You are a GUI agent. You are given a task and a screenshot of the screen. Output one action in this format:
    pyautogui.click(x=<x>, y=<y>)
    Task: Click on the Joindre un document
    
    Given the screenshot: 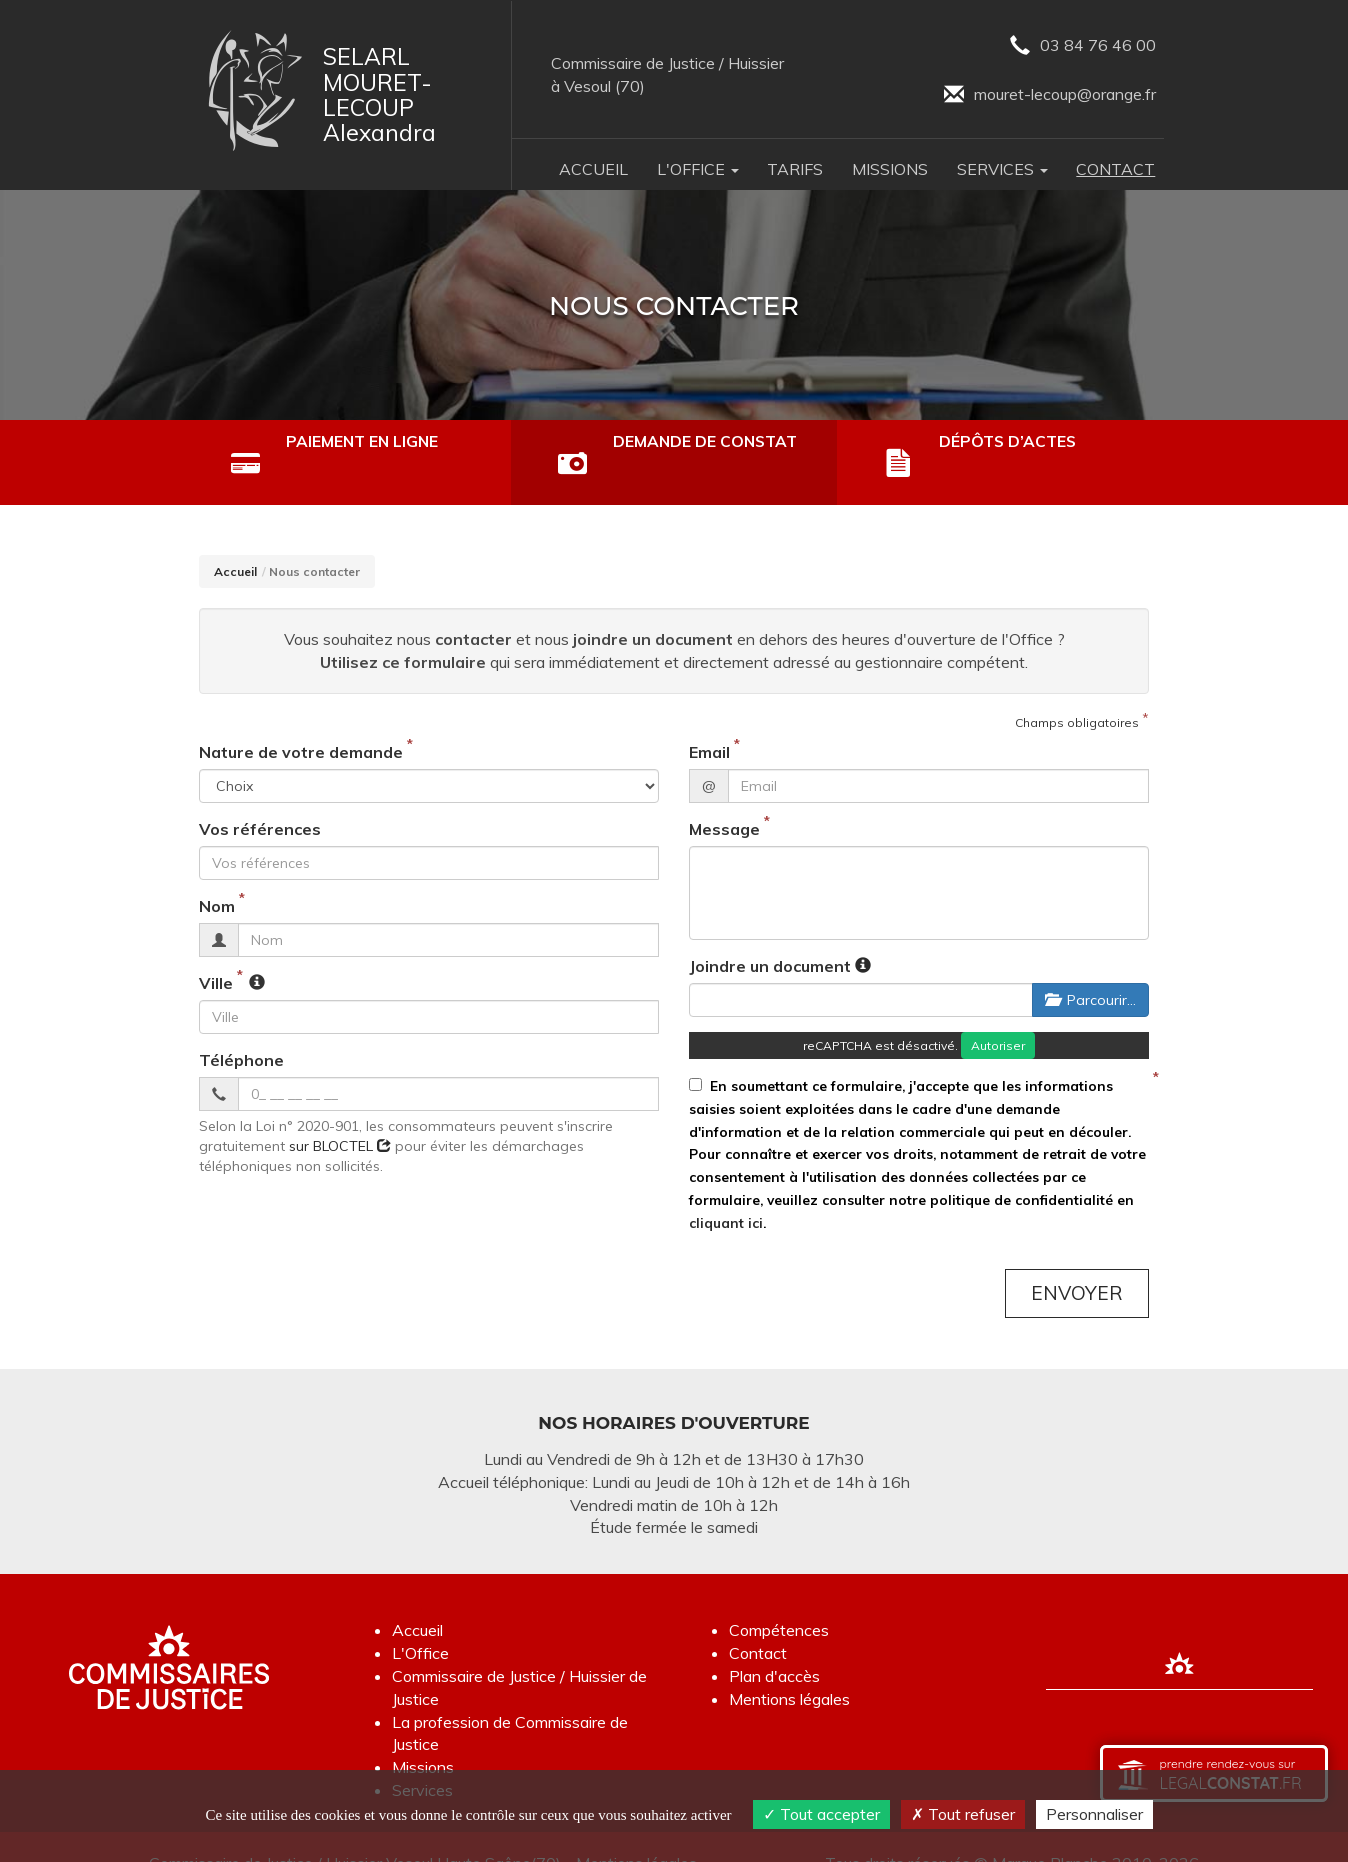 What is the action you would take?
    pyautogui.click(x=770, y=933)
    